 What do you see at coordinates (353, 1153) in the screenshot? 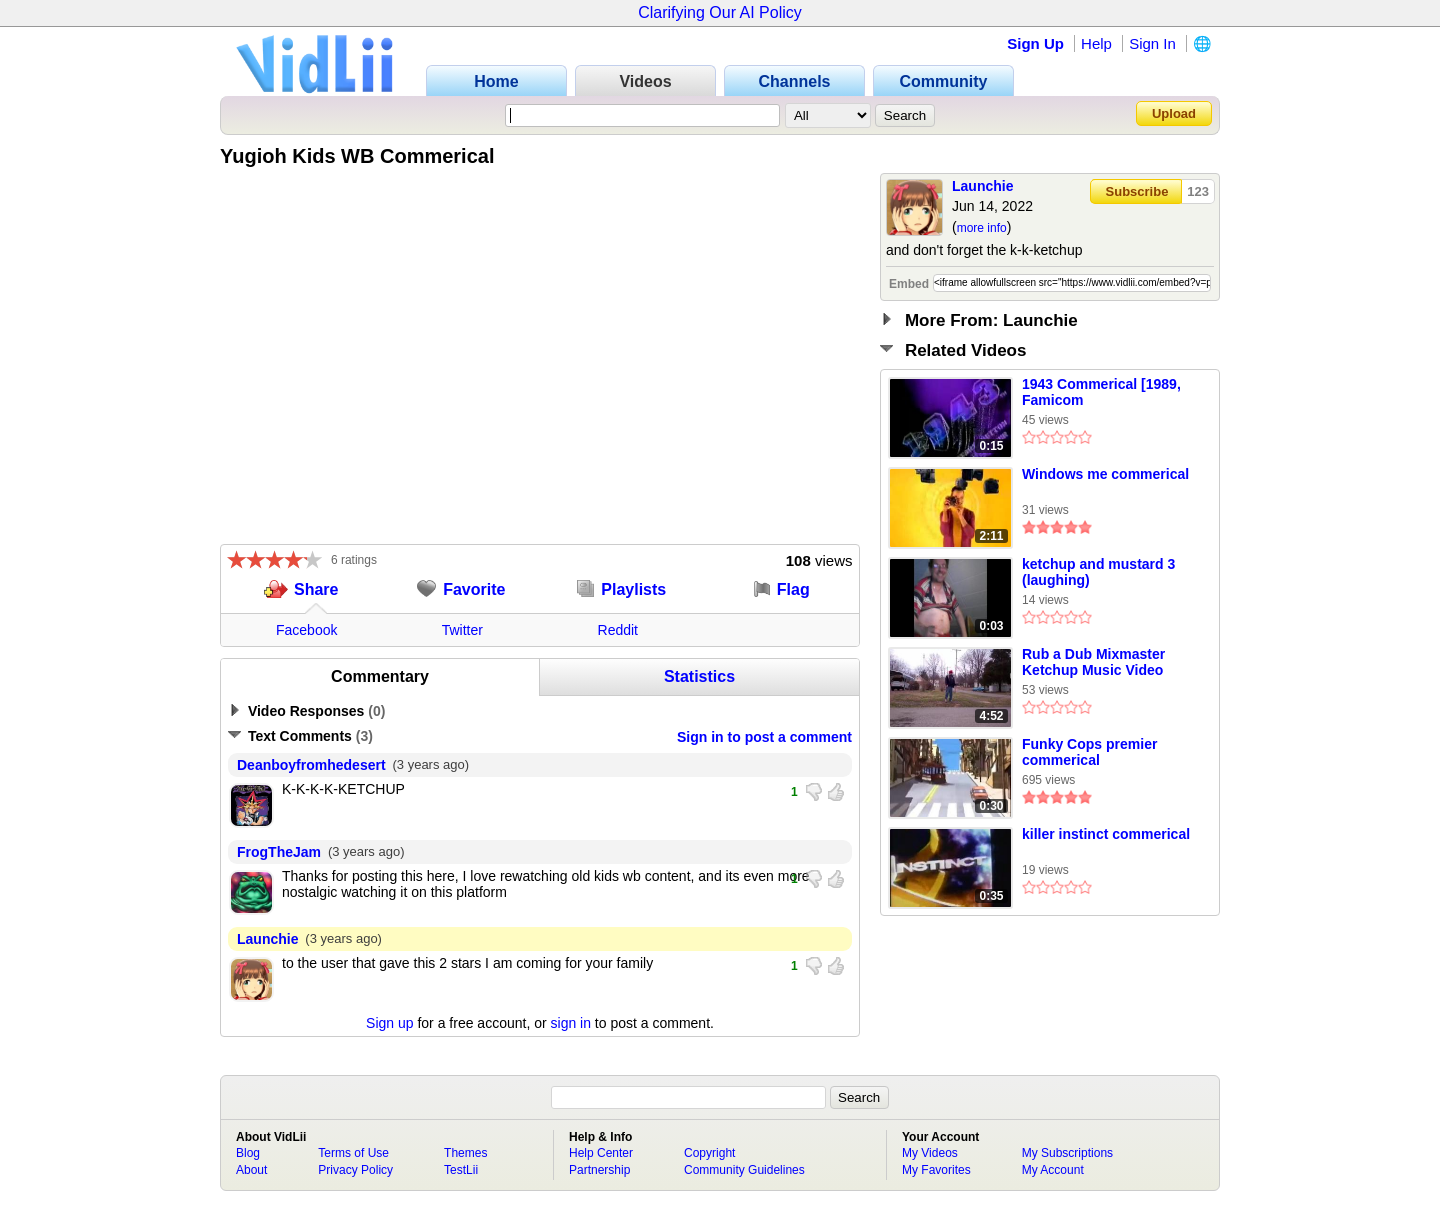
I see `Terms of Use` at bounding box center [353, 1153].